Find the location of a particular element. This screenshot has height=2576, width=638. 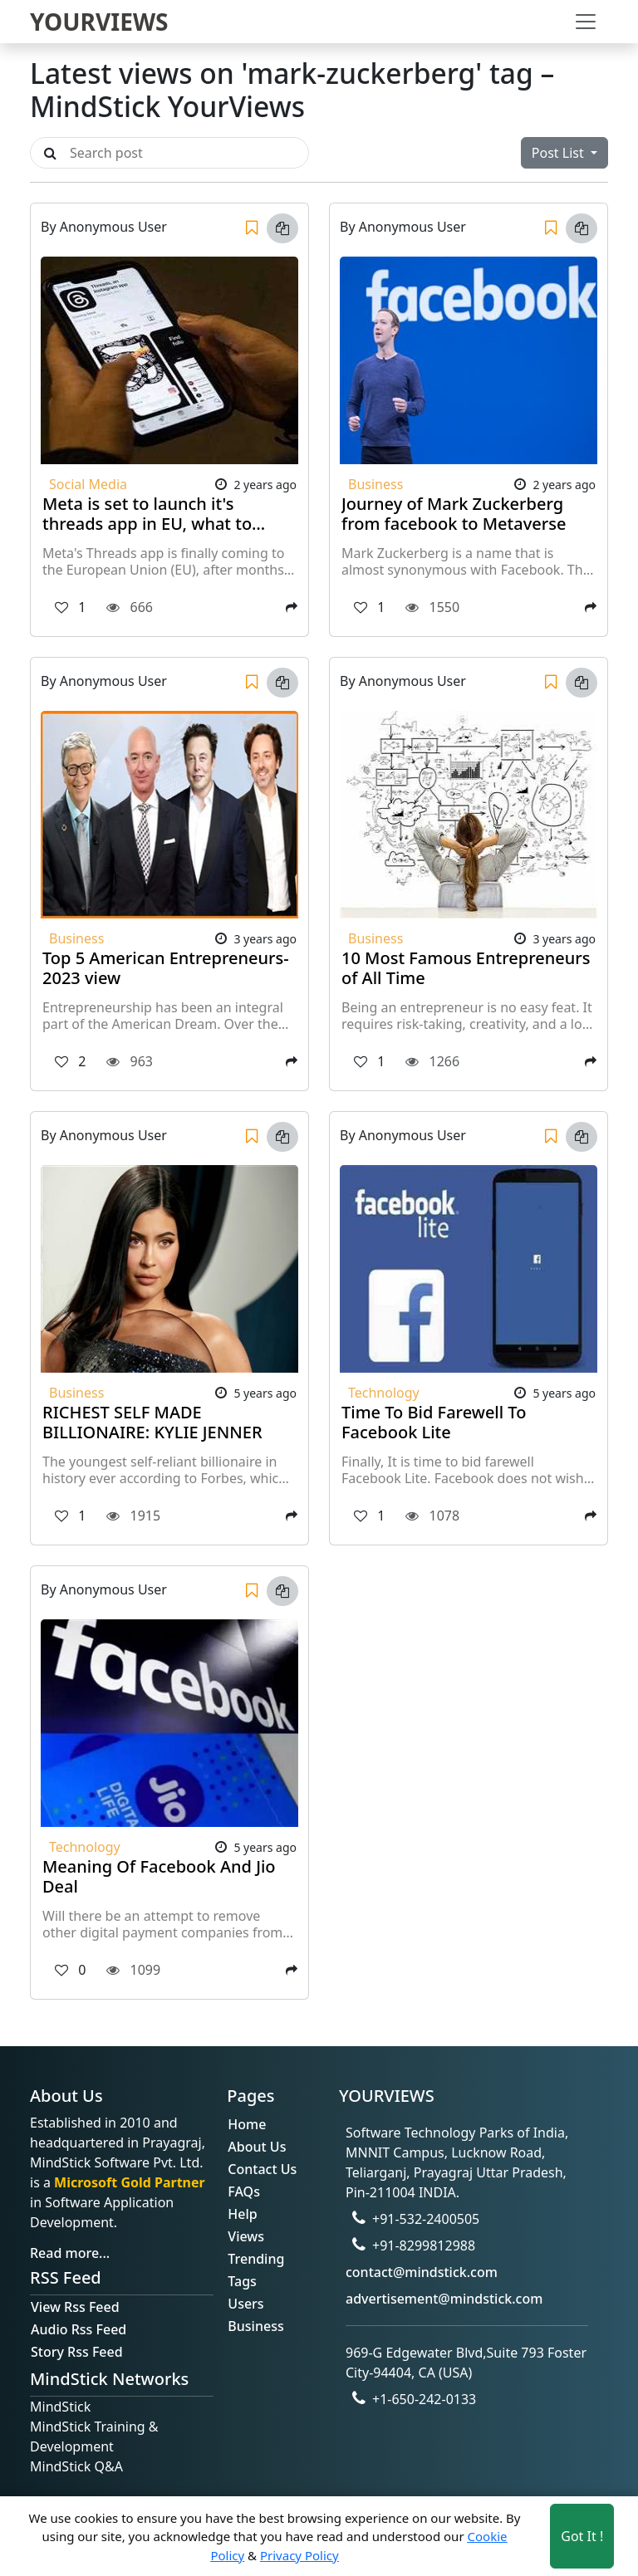

Business is located at coordinates (255, 2326).